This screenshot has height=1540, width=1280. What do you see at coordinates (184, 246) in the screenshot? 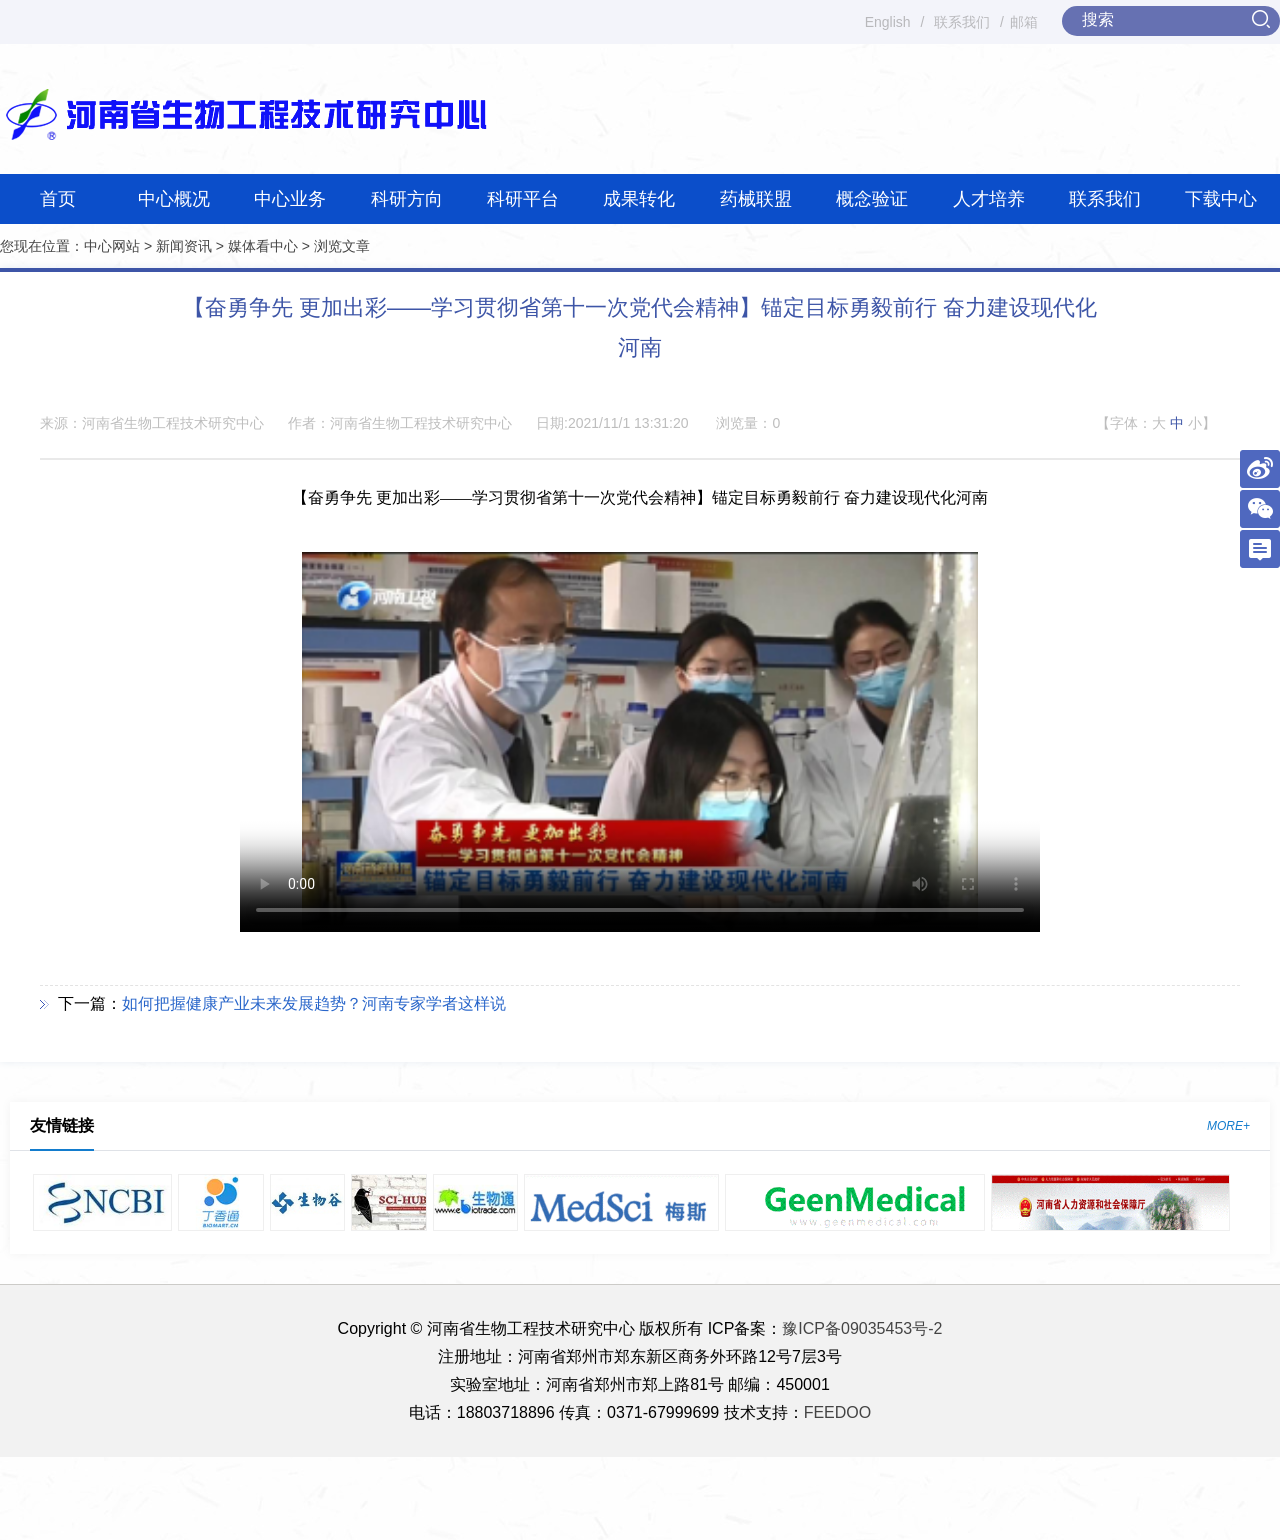
I see `新闻资讯` at bounding box center [184, 246].